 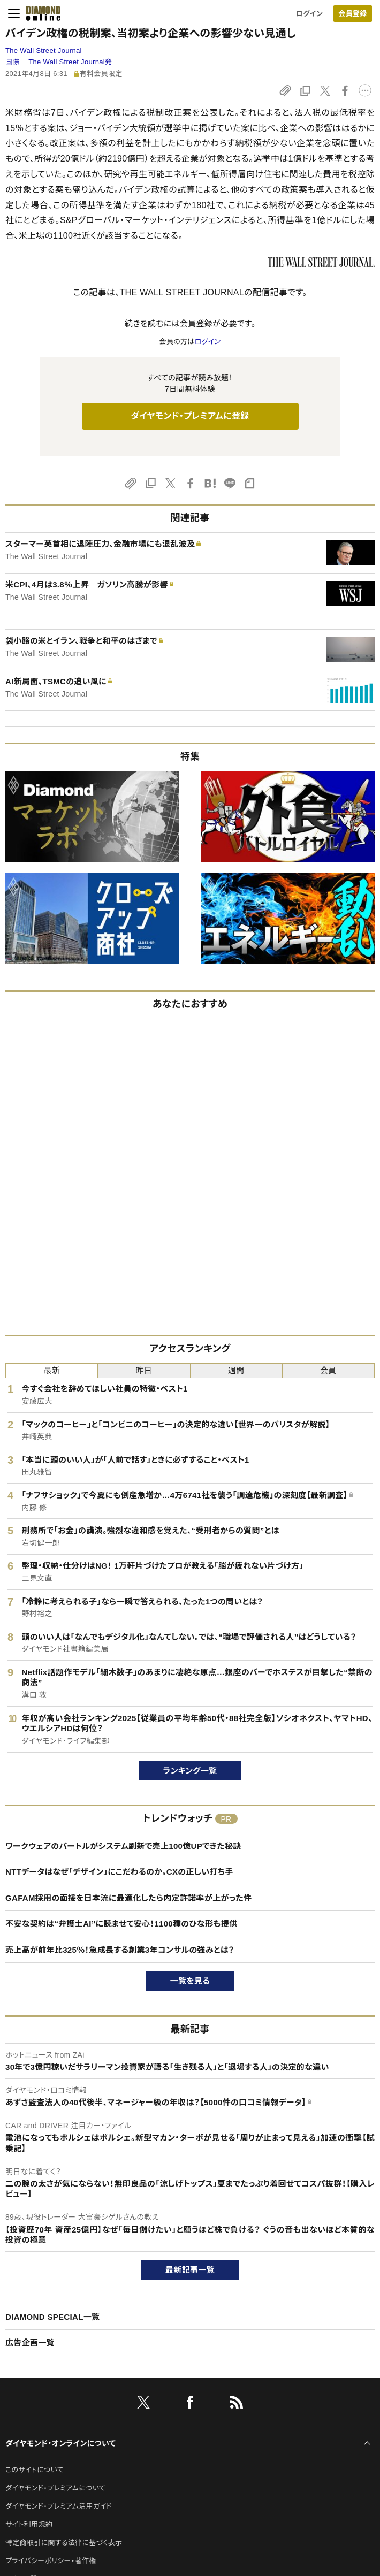 What do you see at coordinates (128, 1897) in the screenshot?
I see `GAFAM採用の面接を日本流に最適化したら内定許諾率が上がった件` at bounding box center [128, 1897].